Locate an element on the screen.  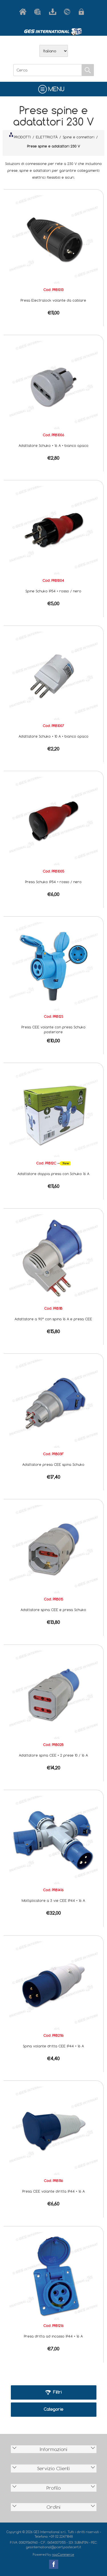
Adattatore presa CEE spina Schuko is located at coordinates (53, 1464).